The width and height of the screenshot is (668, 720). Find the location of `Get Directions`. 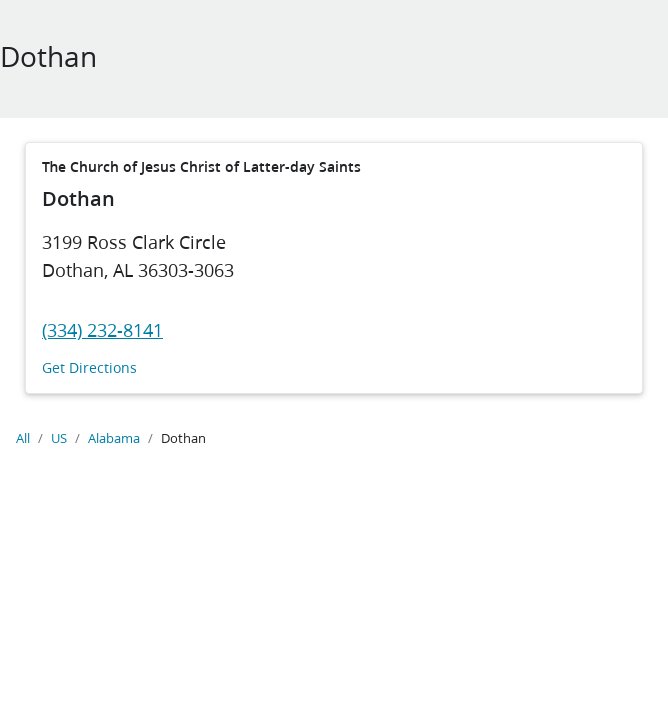

Get Directions is located at coordinates (89, 368).